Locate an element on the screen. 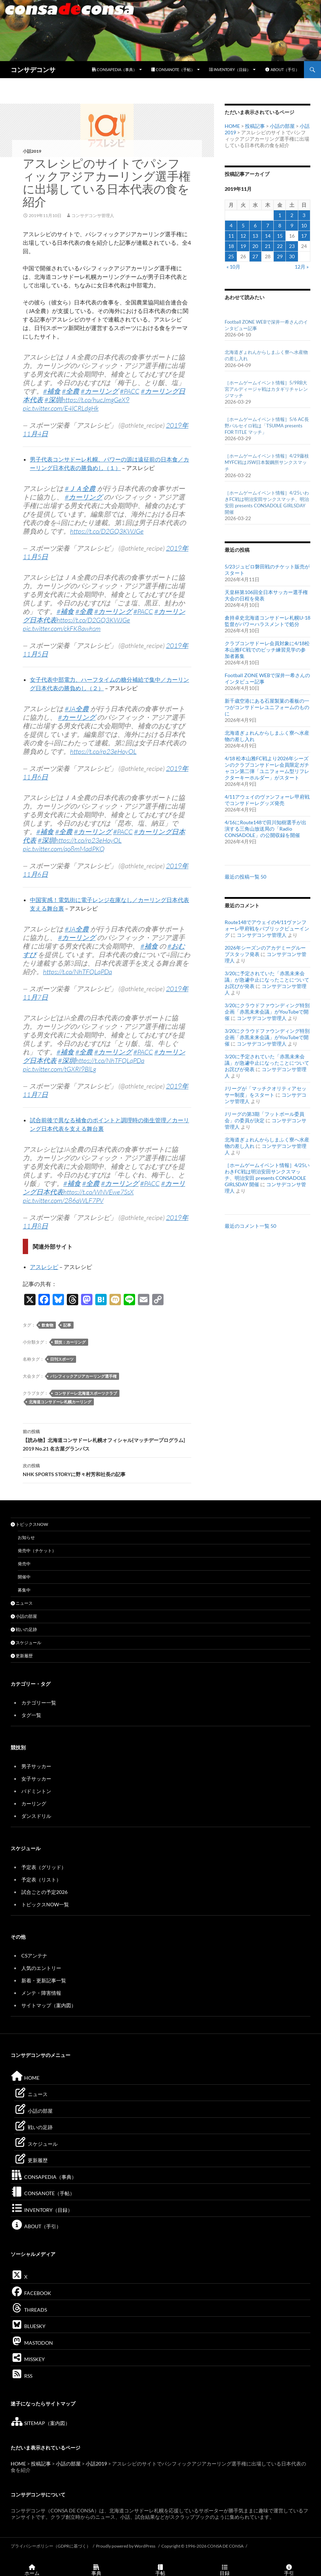 This screenshot has height=2576, width=321. 記事 is located at coordinates (67, 1325).